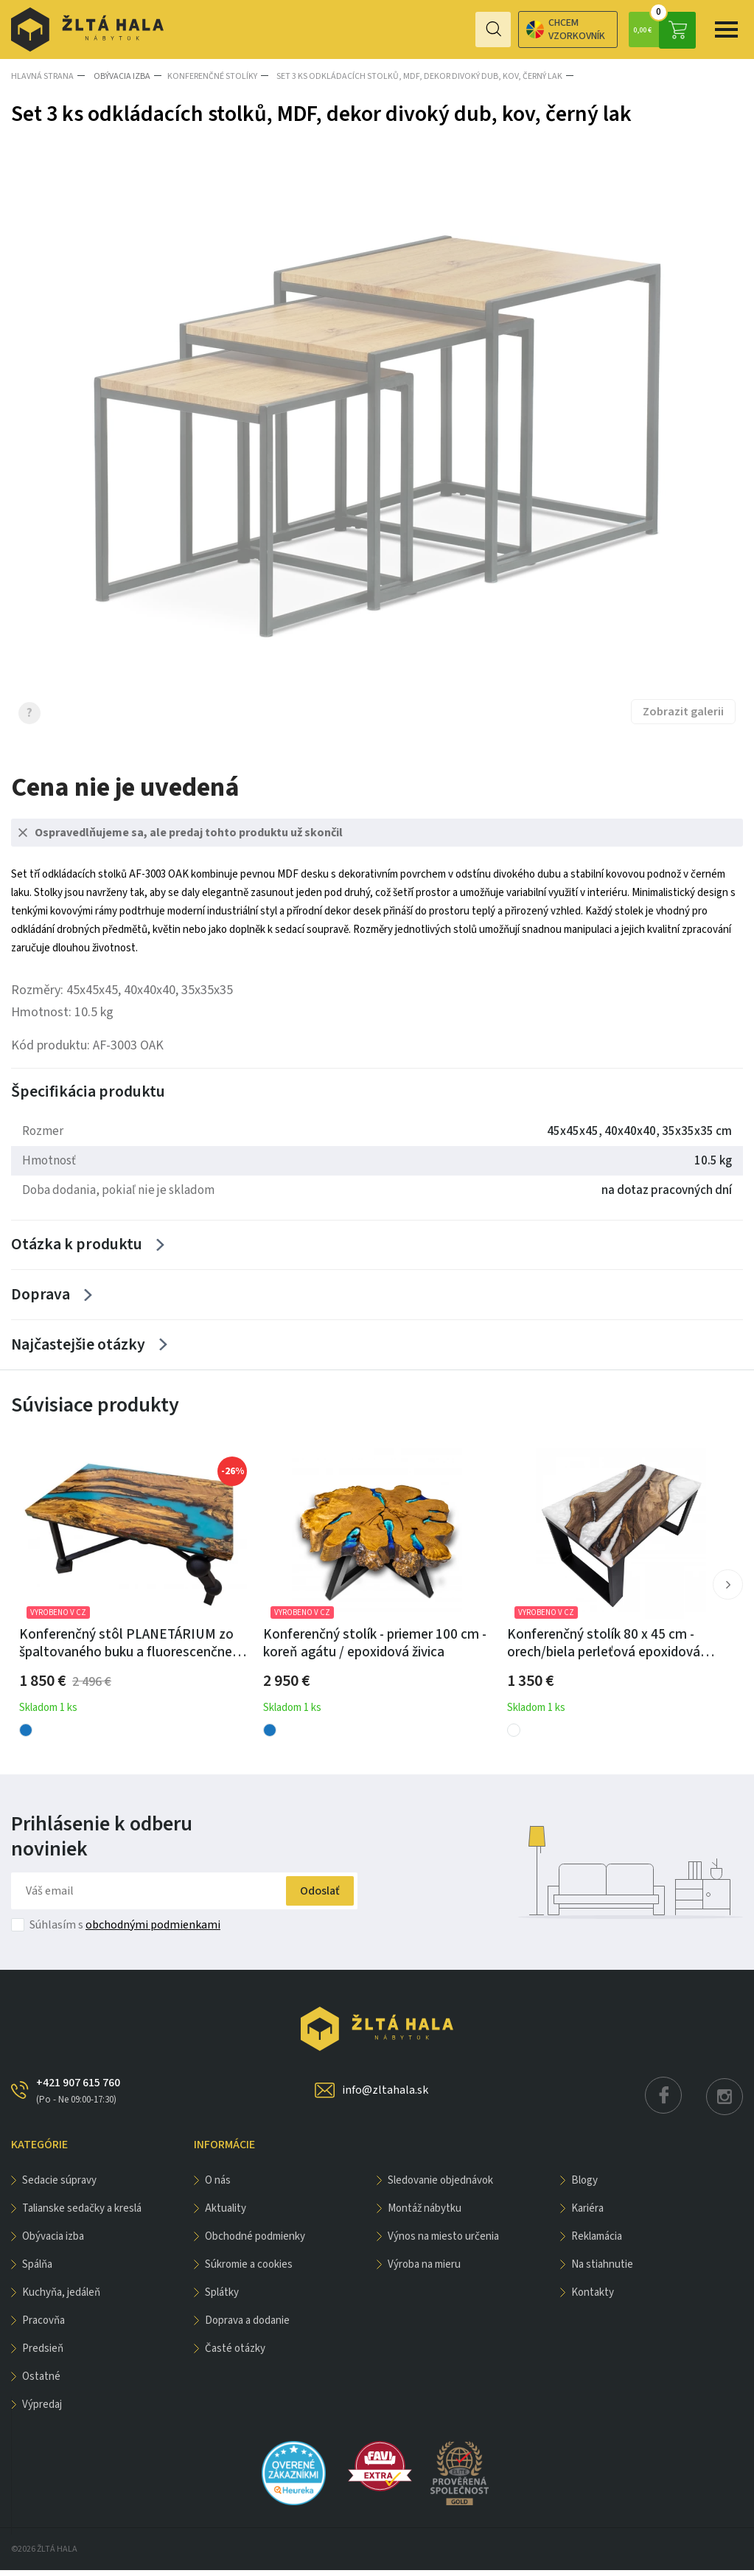  Describe the element at coordinates (424, 2270) in the screenshot. I see `Výroba na mieru` at that location.